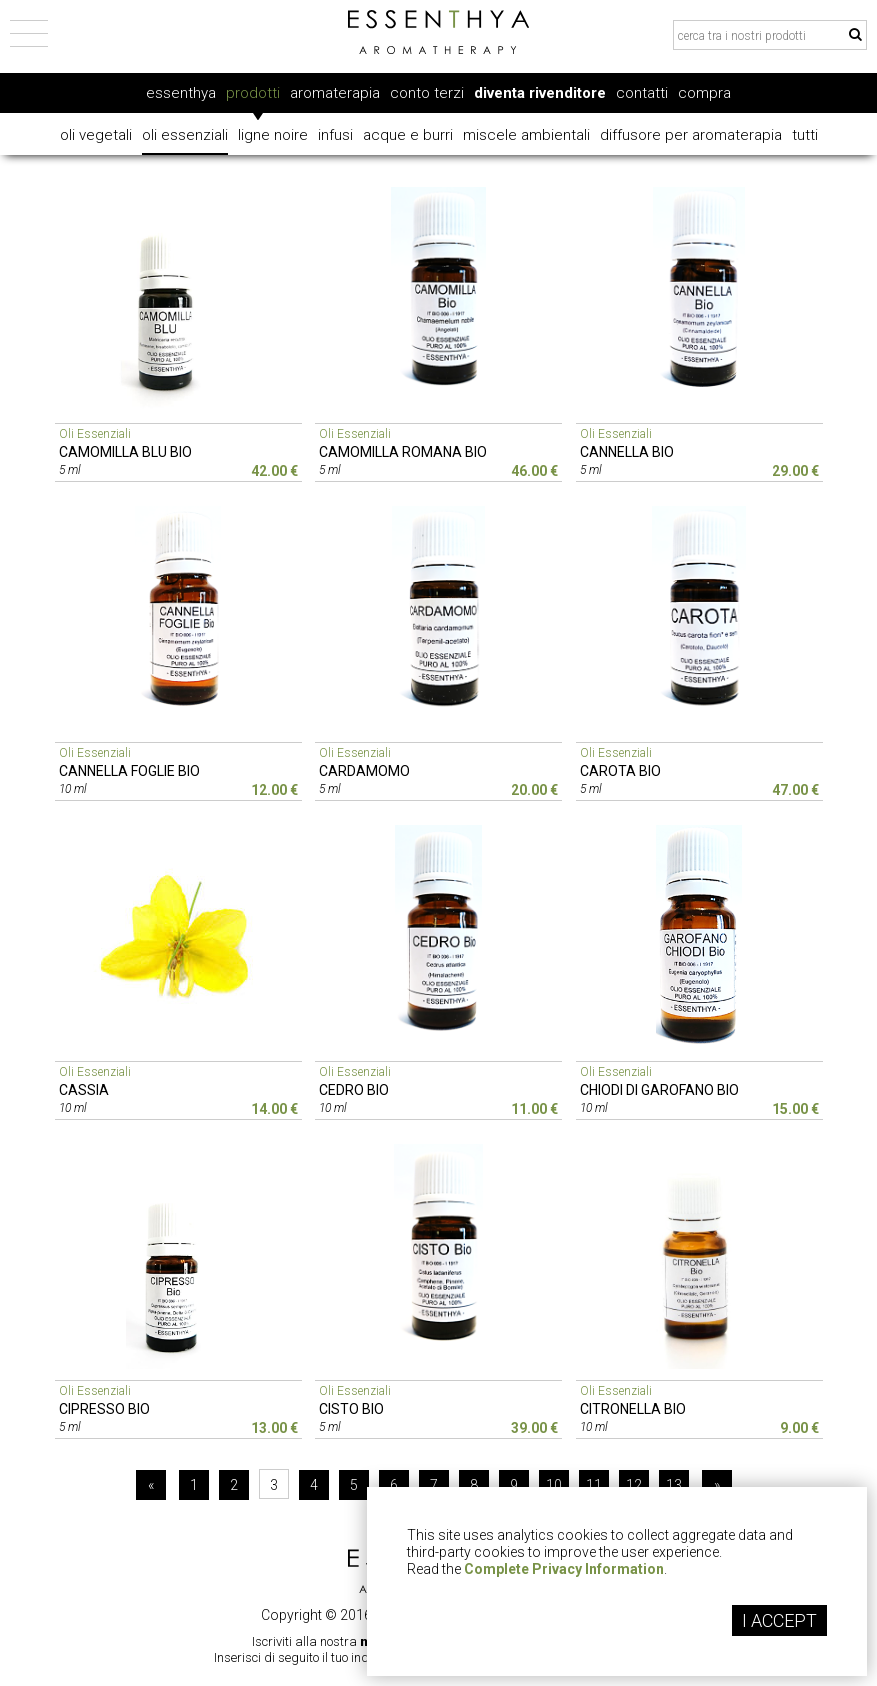  Describe the element at coordinates (540, 93) in the screenshot. I see `diventa rivenditore` at that location.